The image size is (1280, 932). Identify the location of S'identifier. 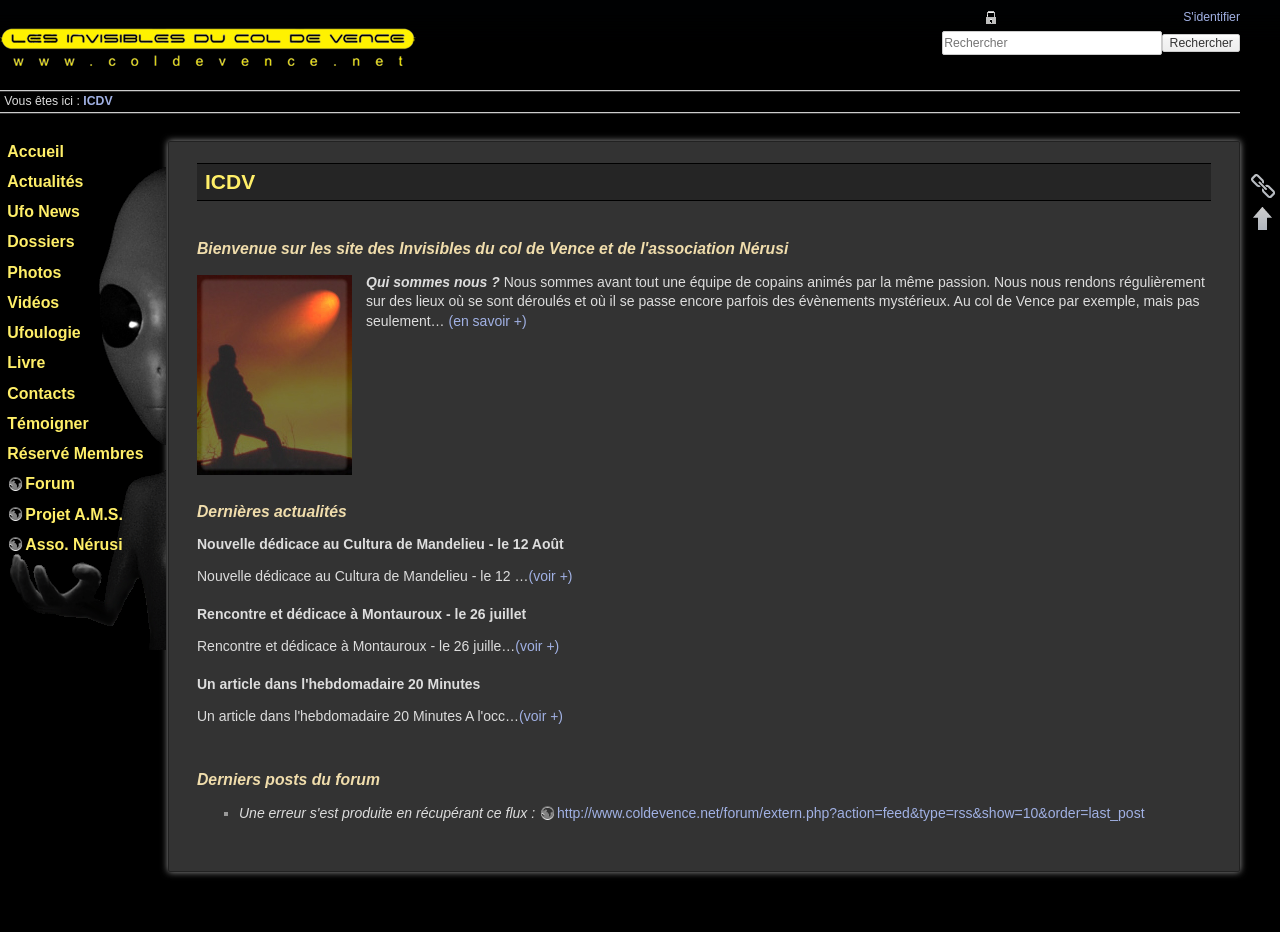
(1211, 17).